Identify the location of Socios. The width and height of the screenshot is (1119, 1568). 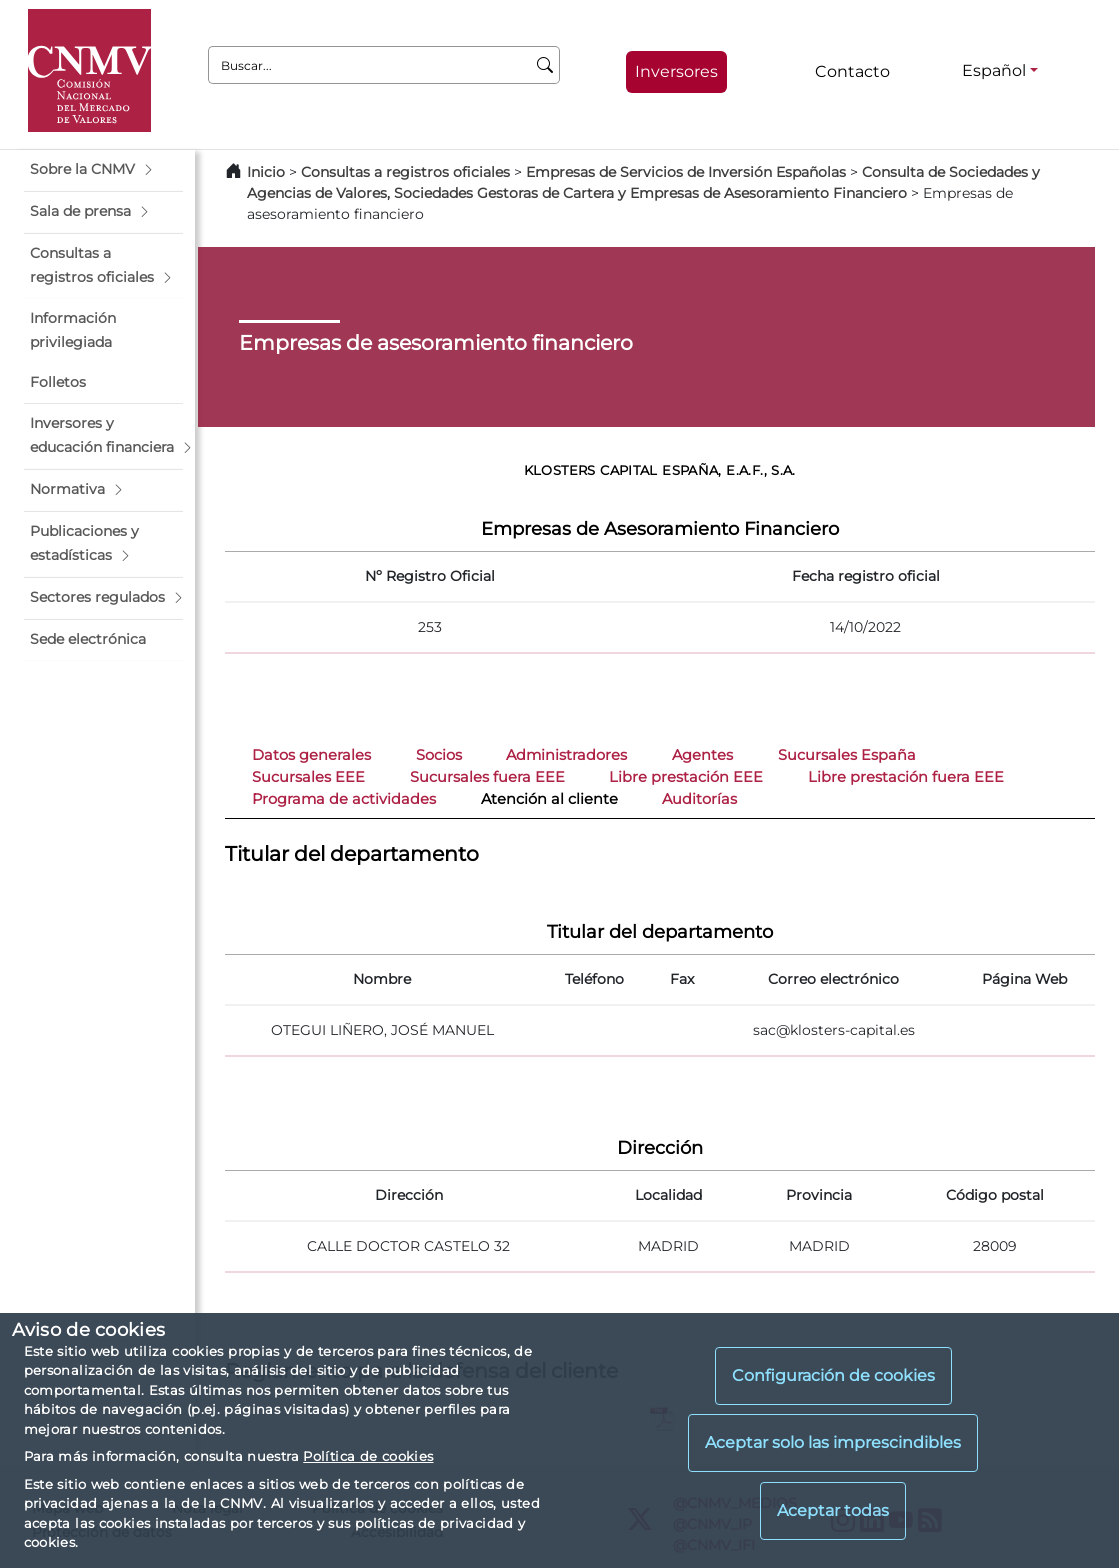
(439, 755).